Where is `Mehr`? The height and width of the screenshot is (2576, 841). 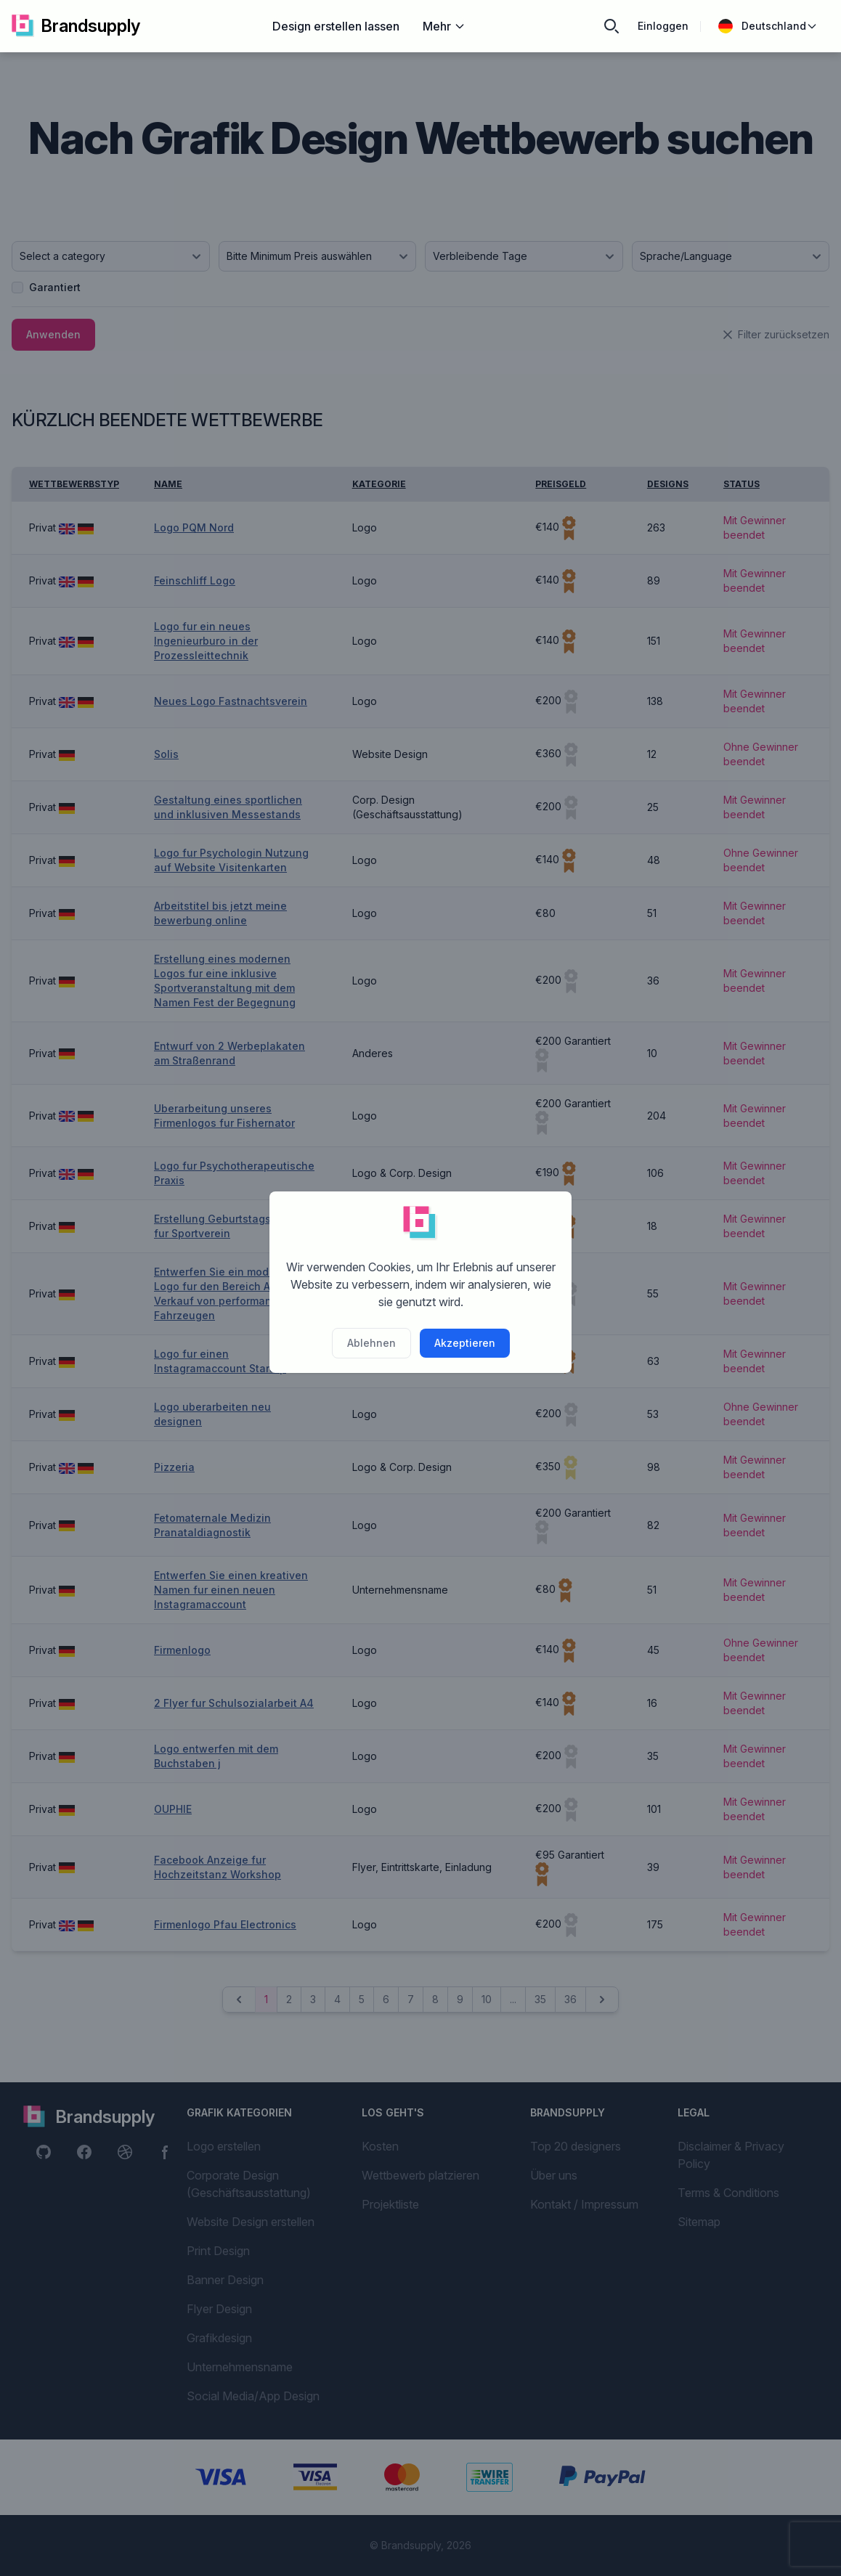
Mehr is located at coordinates (444, 26).